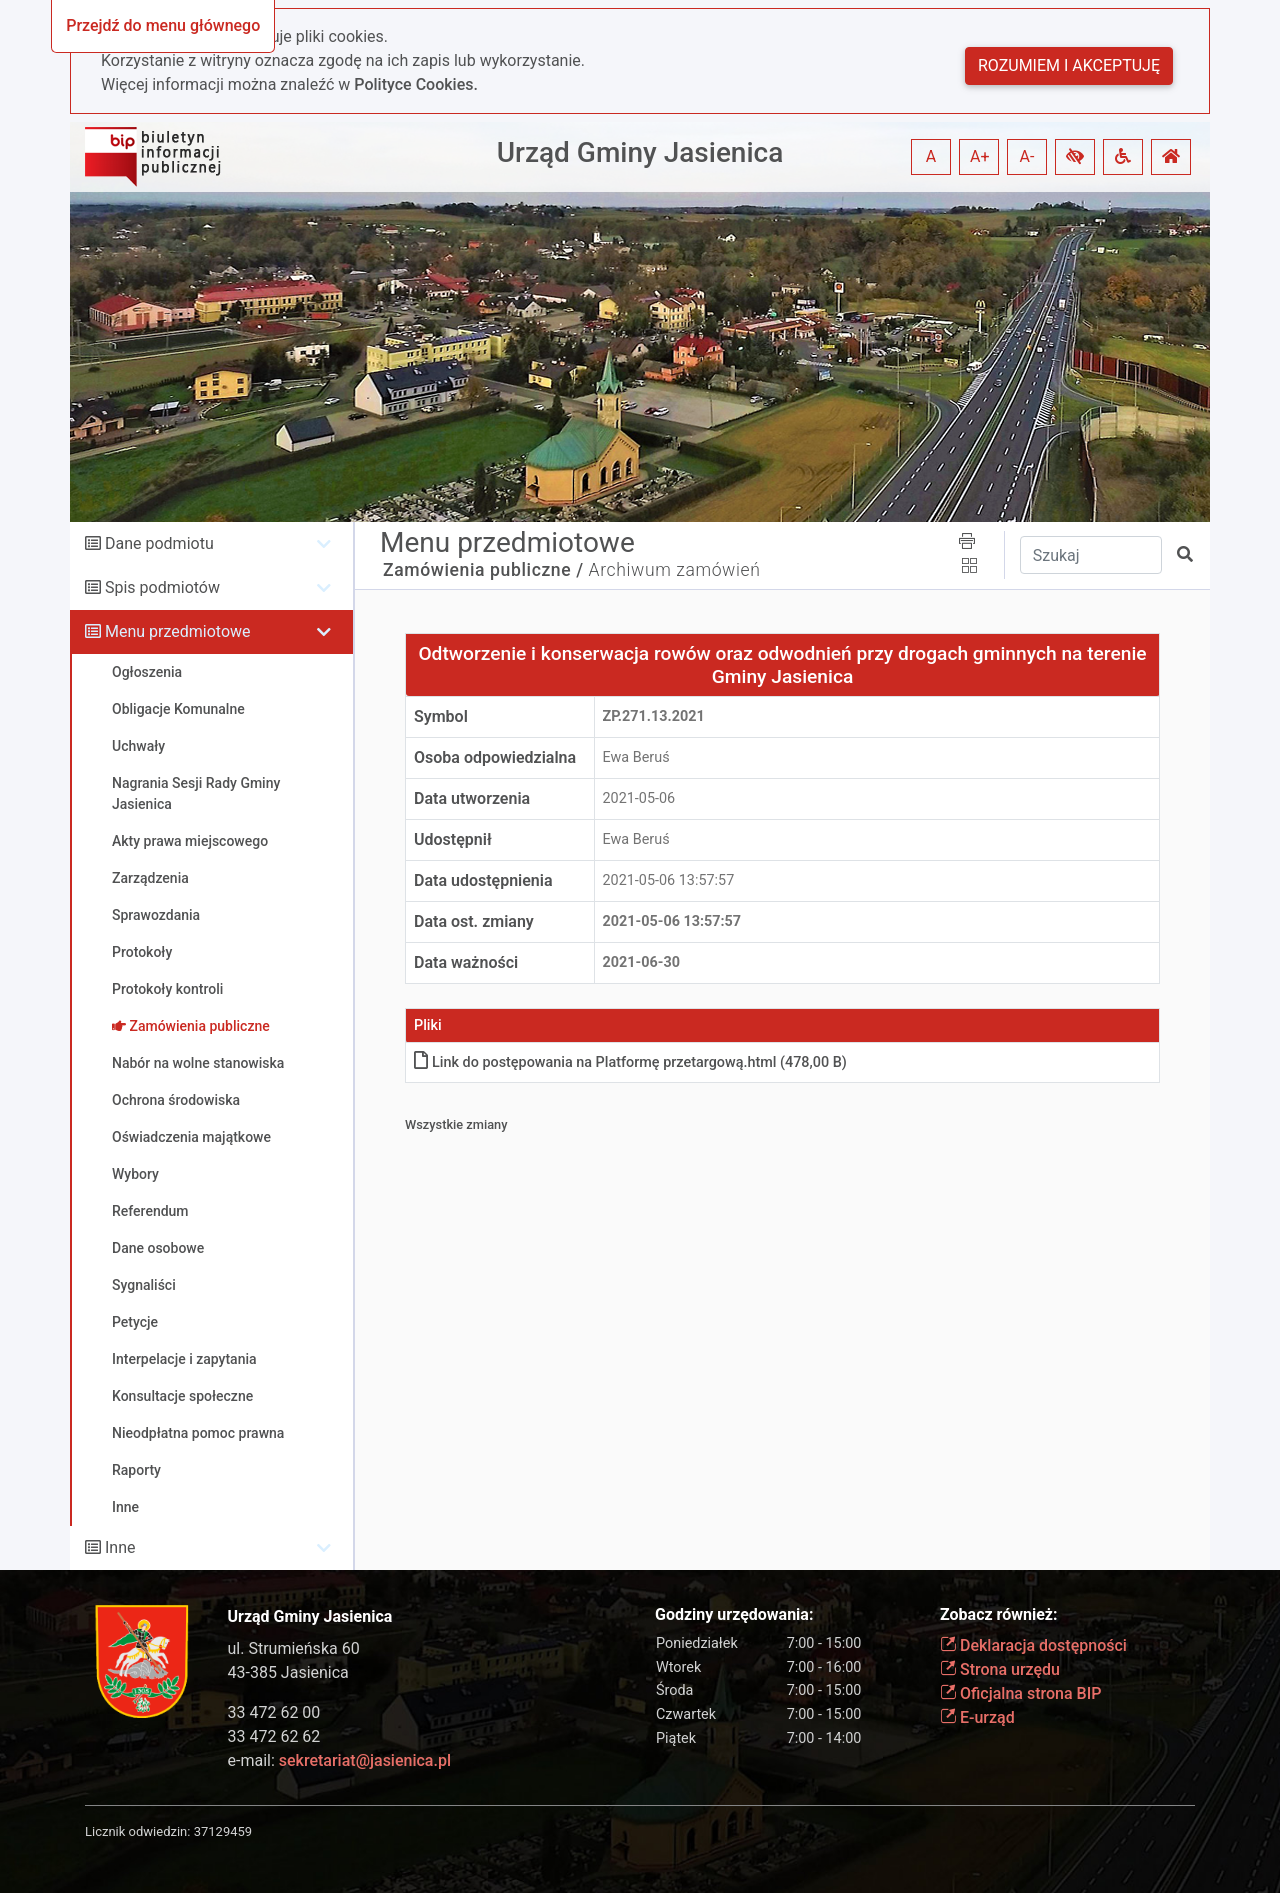 This screenshot has height=1893, width=1280. What do you see at coordinates (159, 543) in the screenshot?
I see `Dane podmiotu` at bounding box center [159, 543].